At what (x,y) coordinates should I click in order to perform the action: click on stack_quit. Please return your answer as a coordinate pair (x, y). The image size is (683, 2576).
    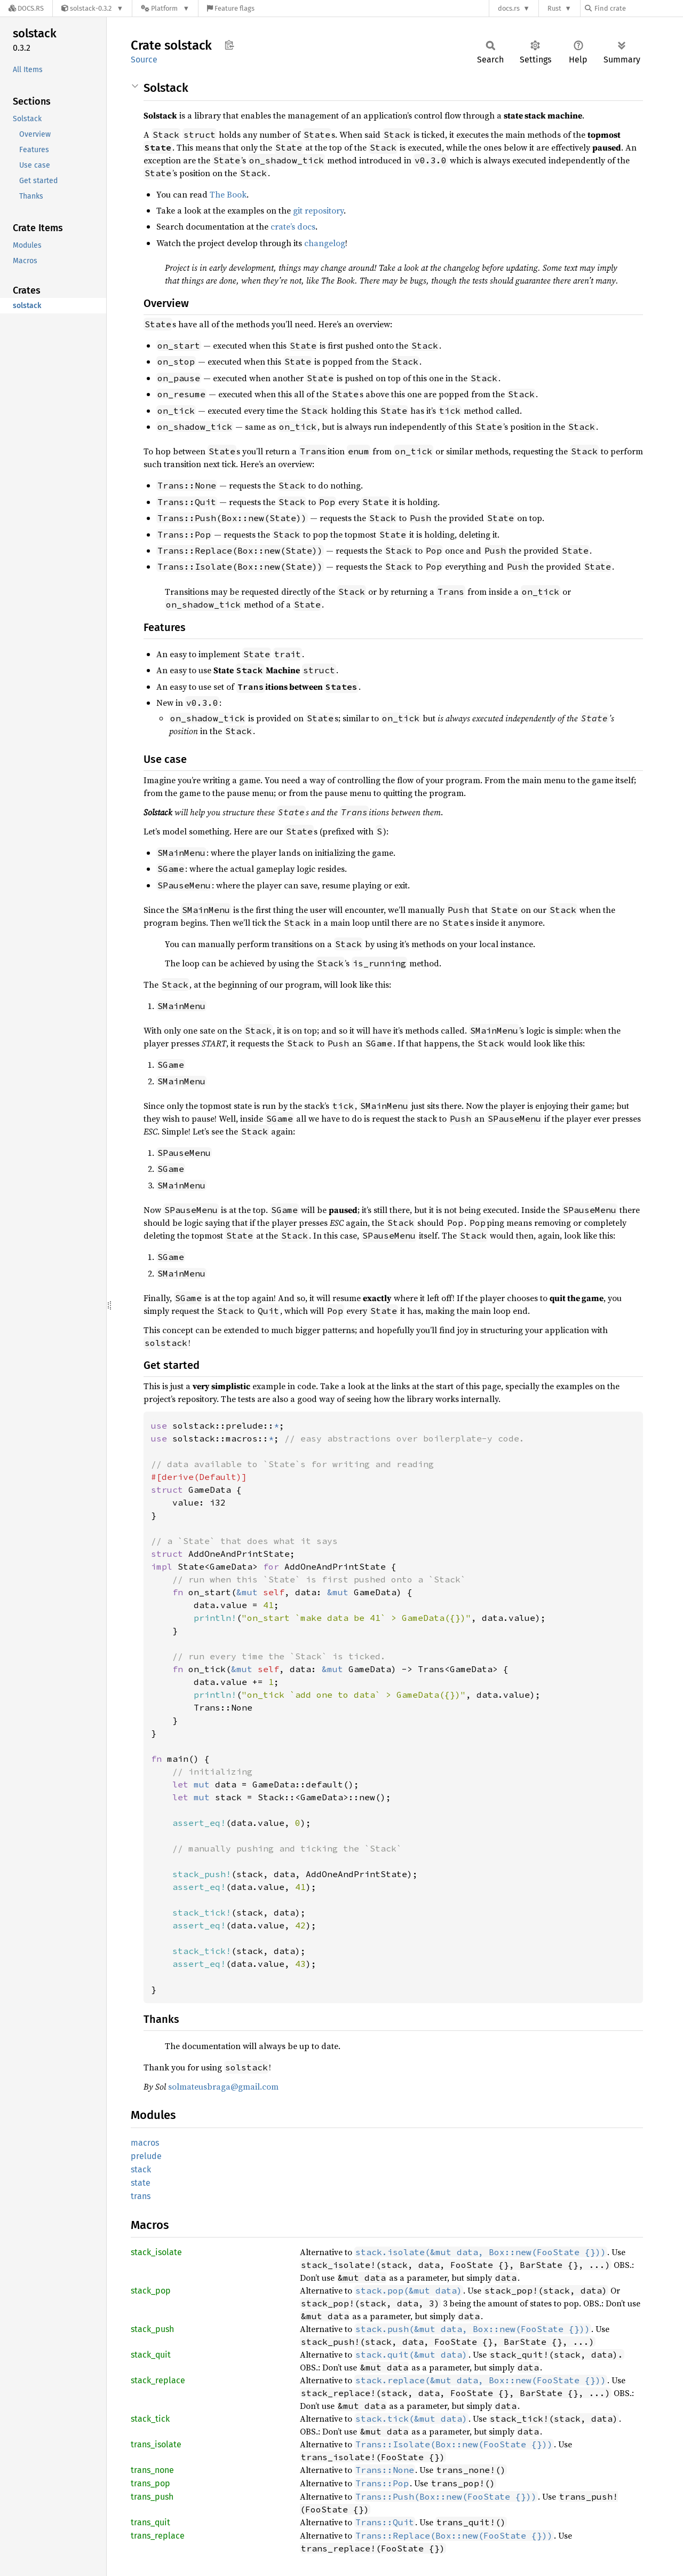
    Looking at the image, I should click on (151, 2355).